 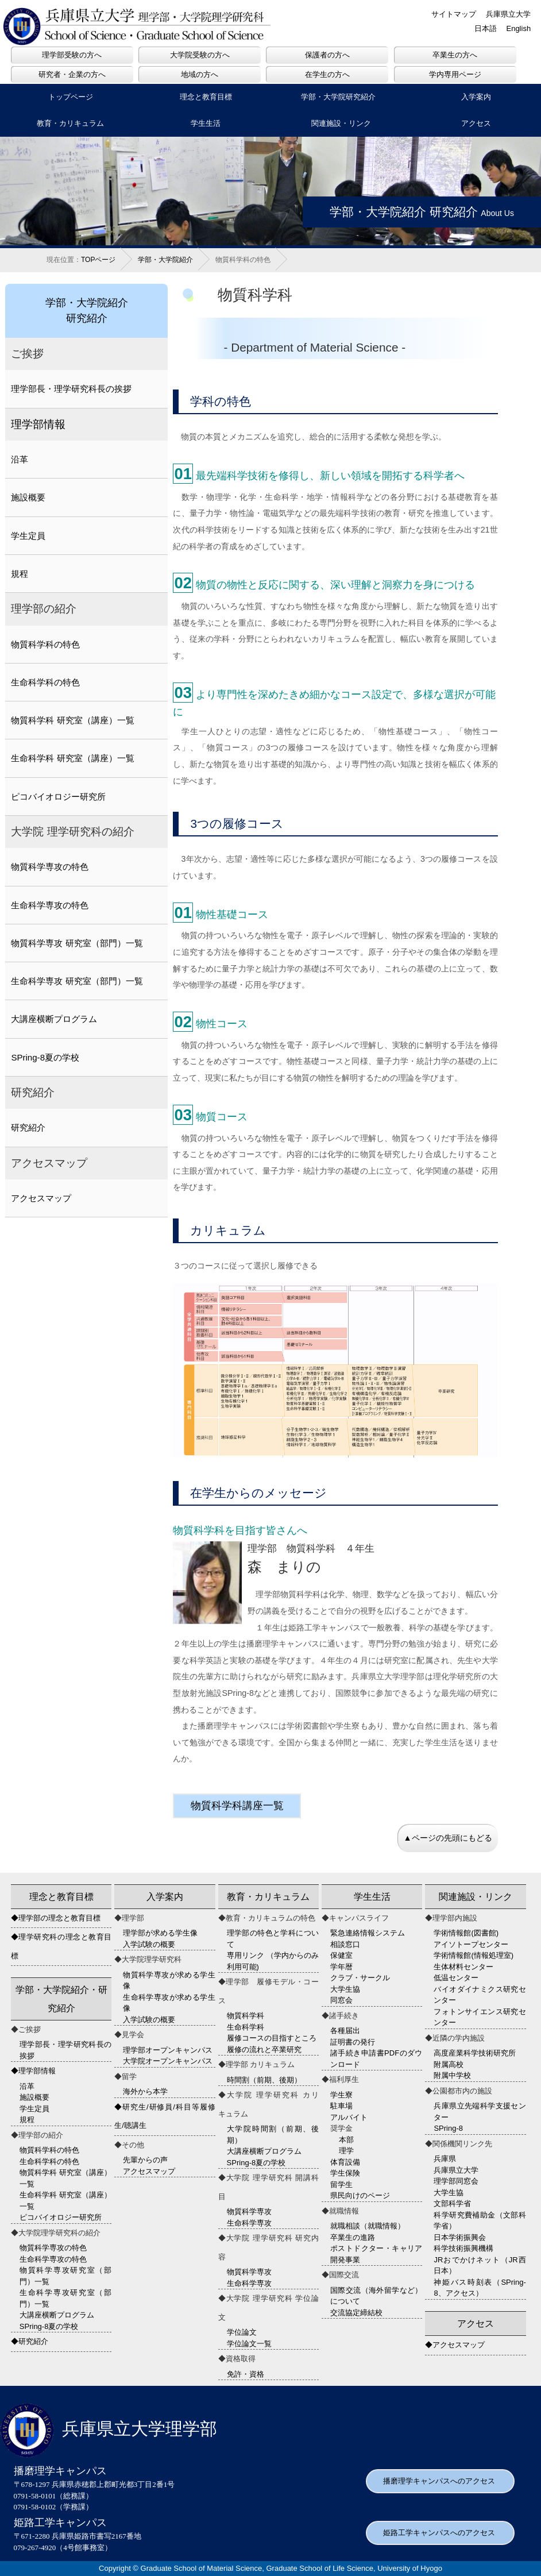 What do you see at coordinates (33, 2070) in the screenshot?
I see `◆理学部情報` at bounding box center [33, 2070].